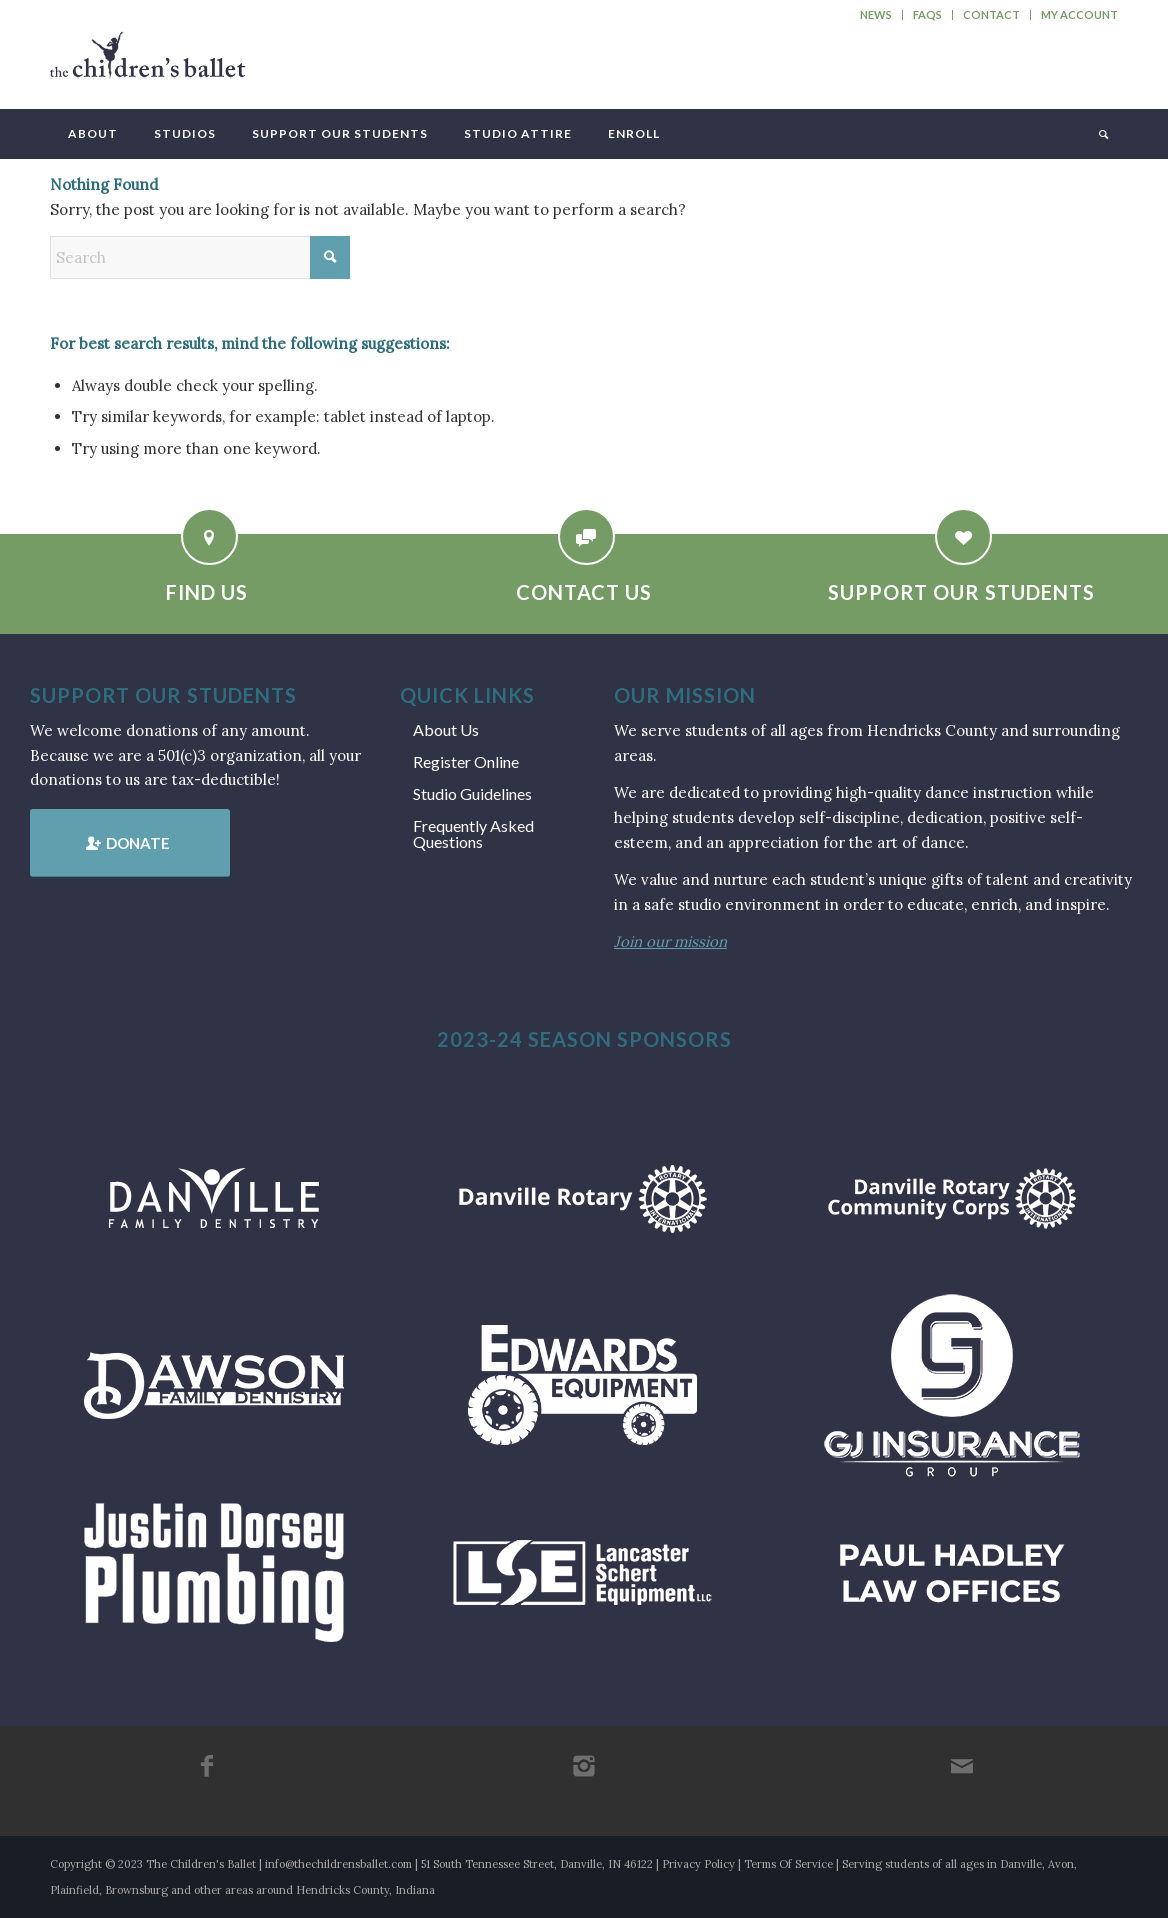 Image resolution: width=1168 pixels, height=1918 pixels. What do you see at coordinates (466, 761) in the screenshot?
I see `Register Online` at bounding box center [466, 761].